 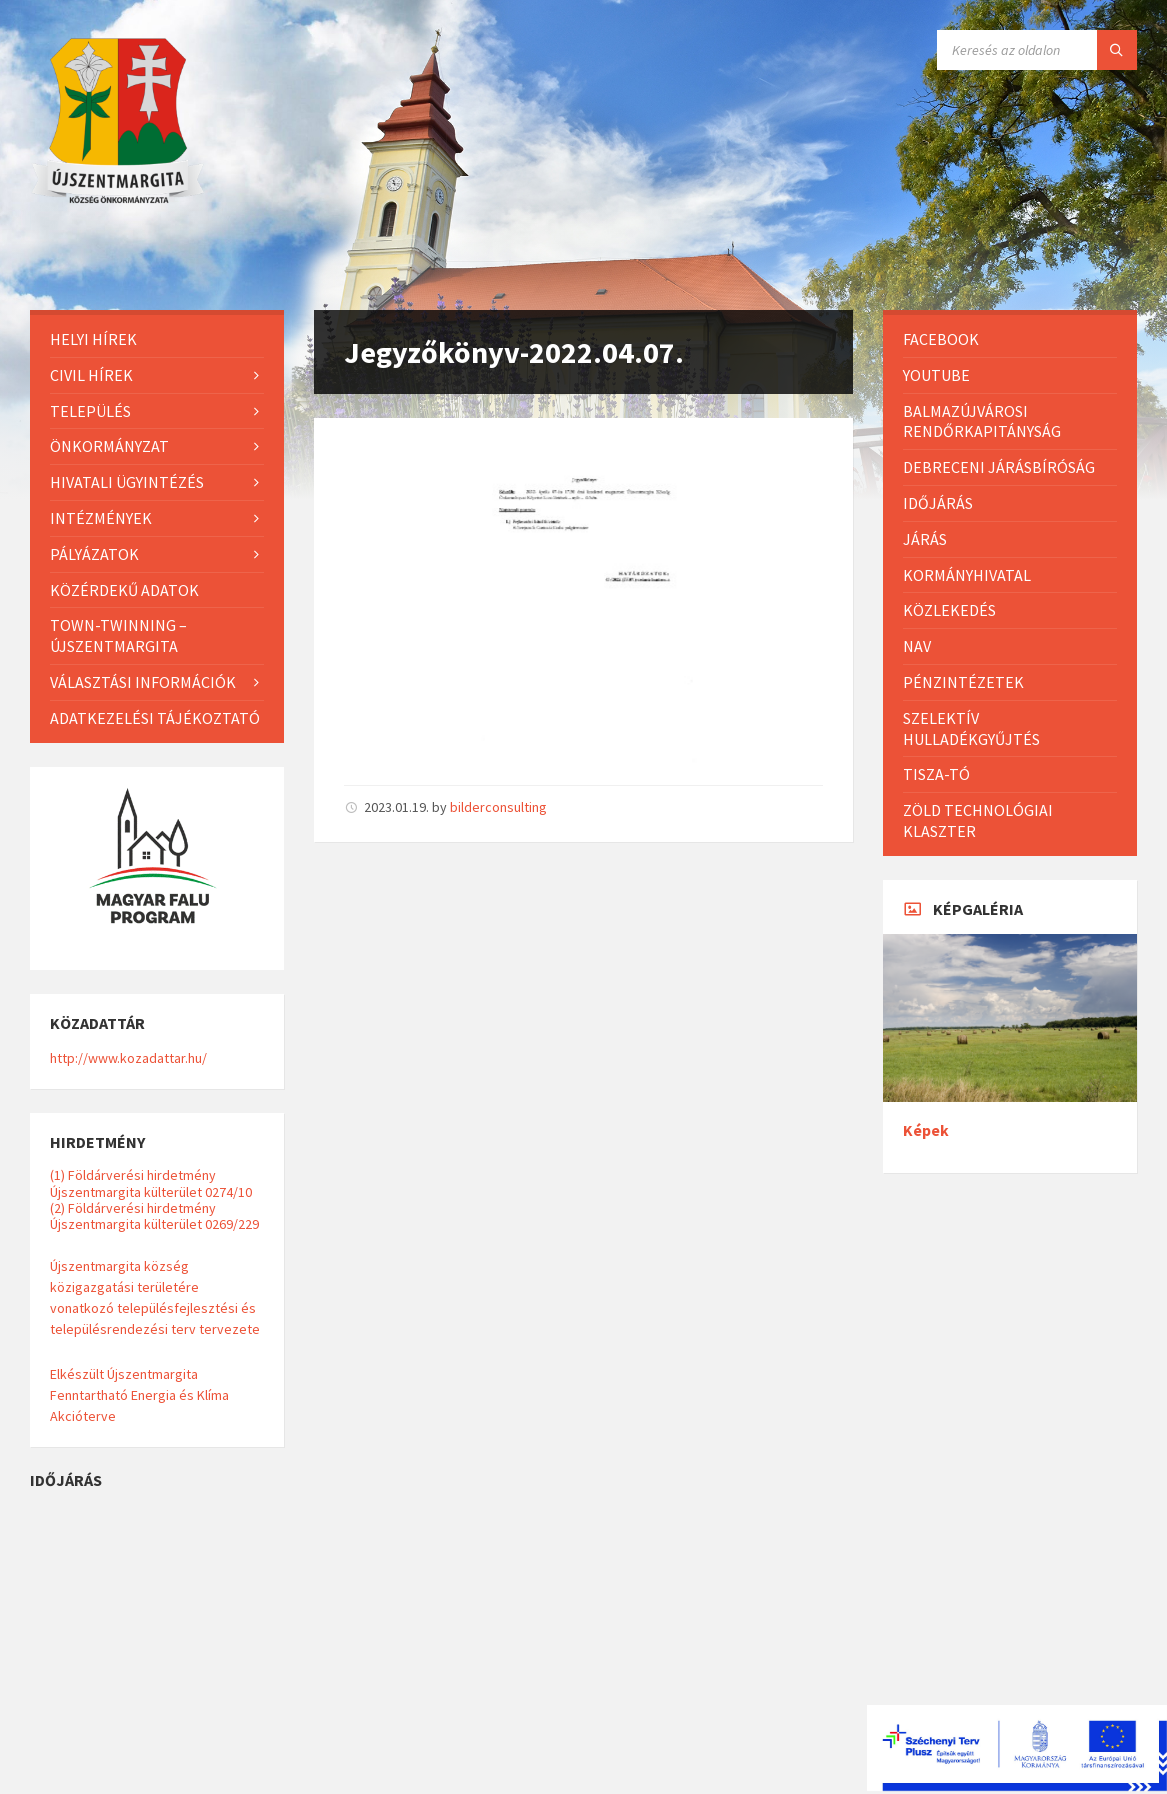 I want to click on Balmazújvárosi Rendőrkapitányság, so click(x=982, y=421).